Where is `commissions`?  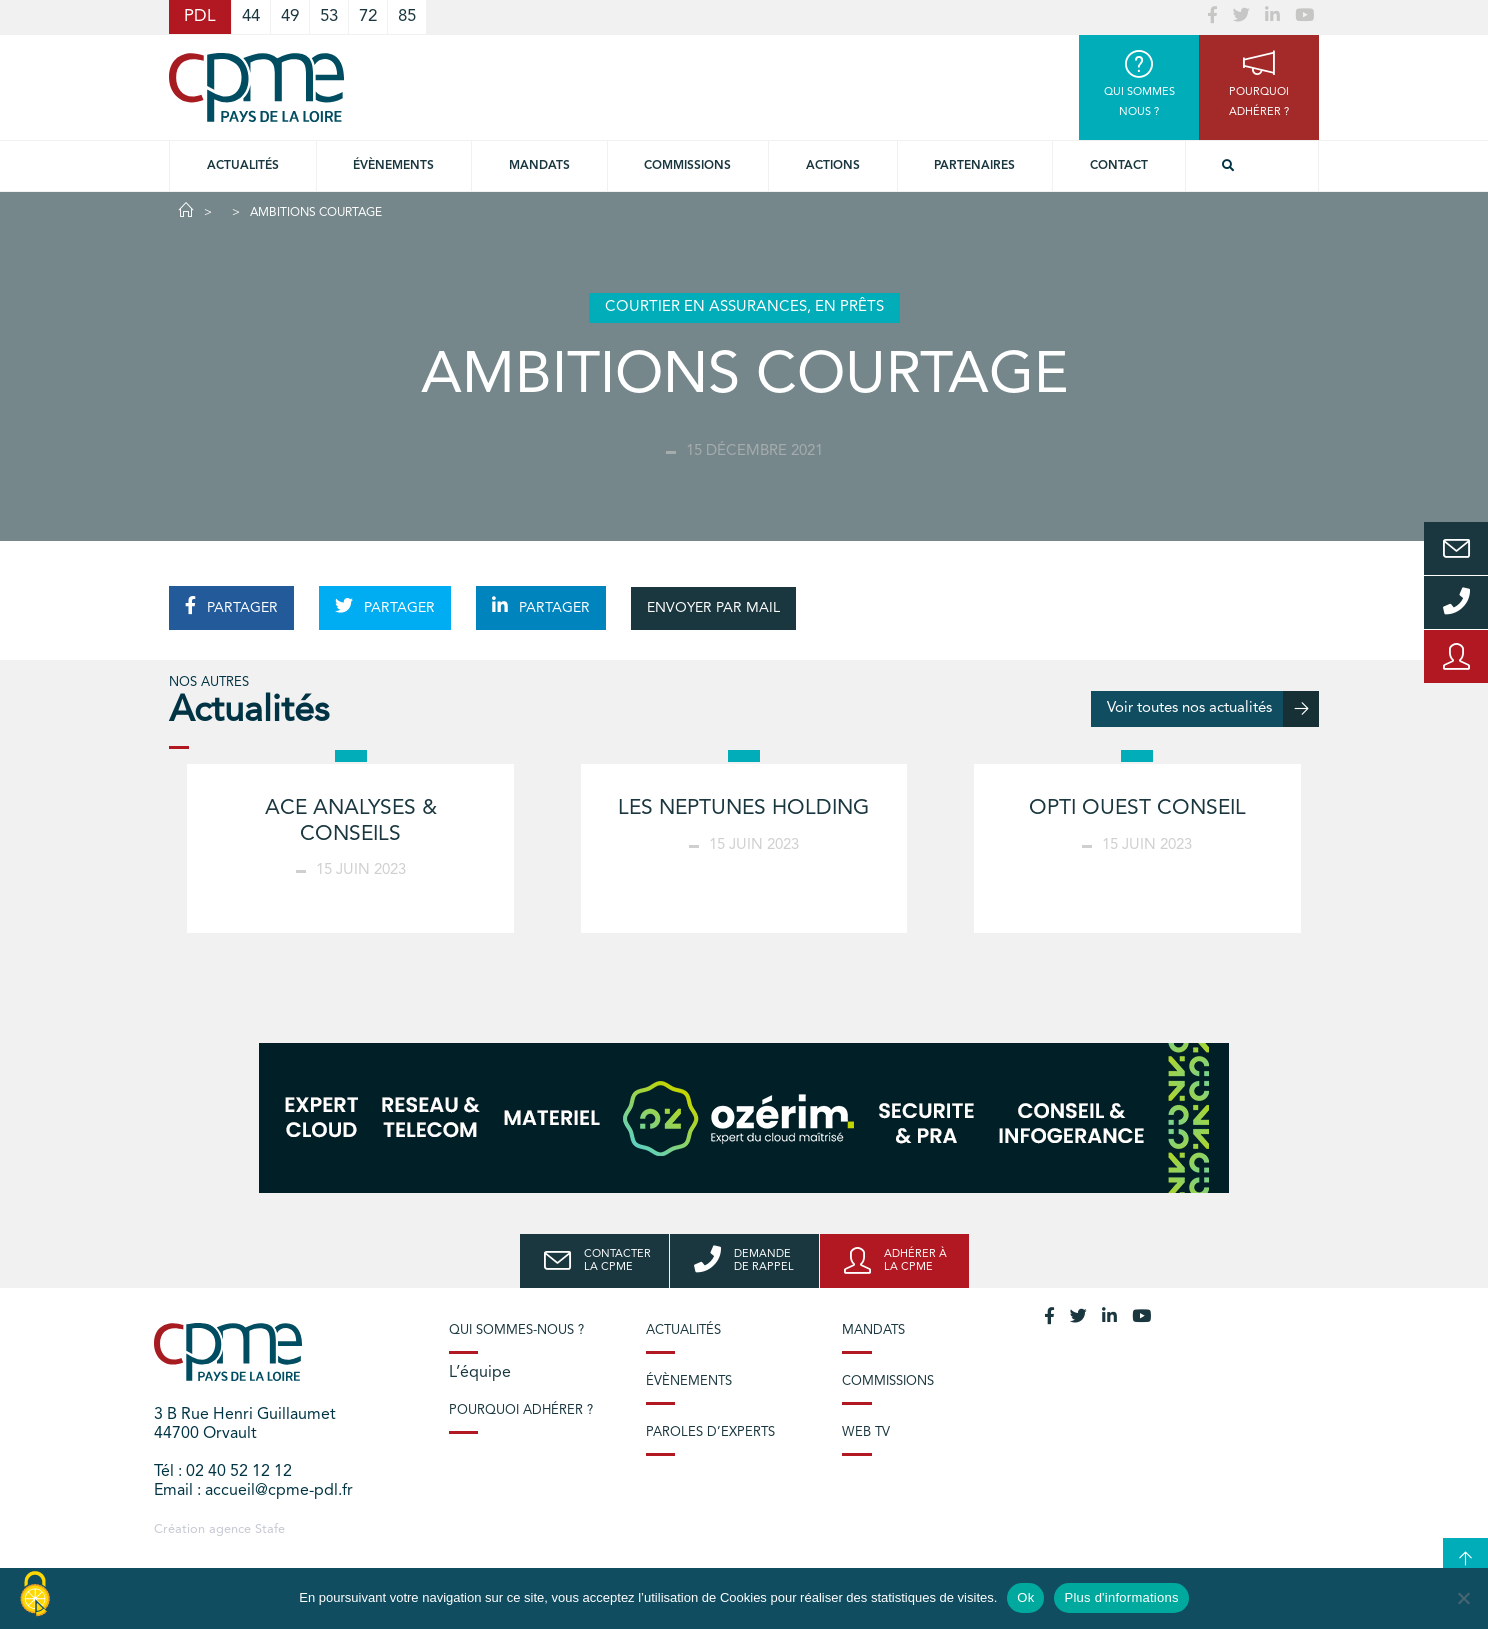 commissions is located at coordinates (687, 166).